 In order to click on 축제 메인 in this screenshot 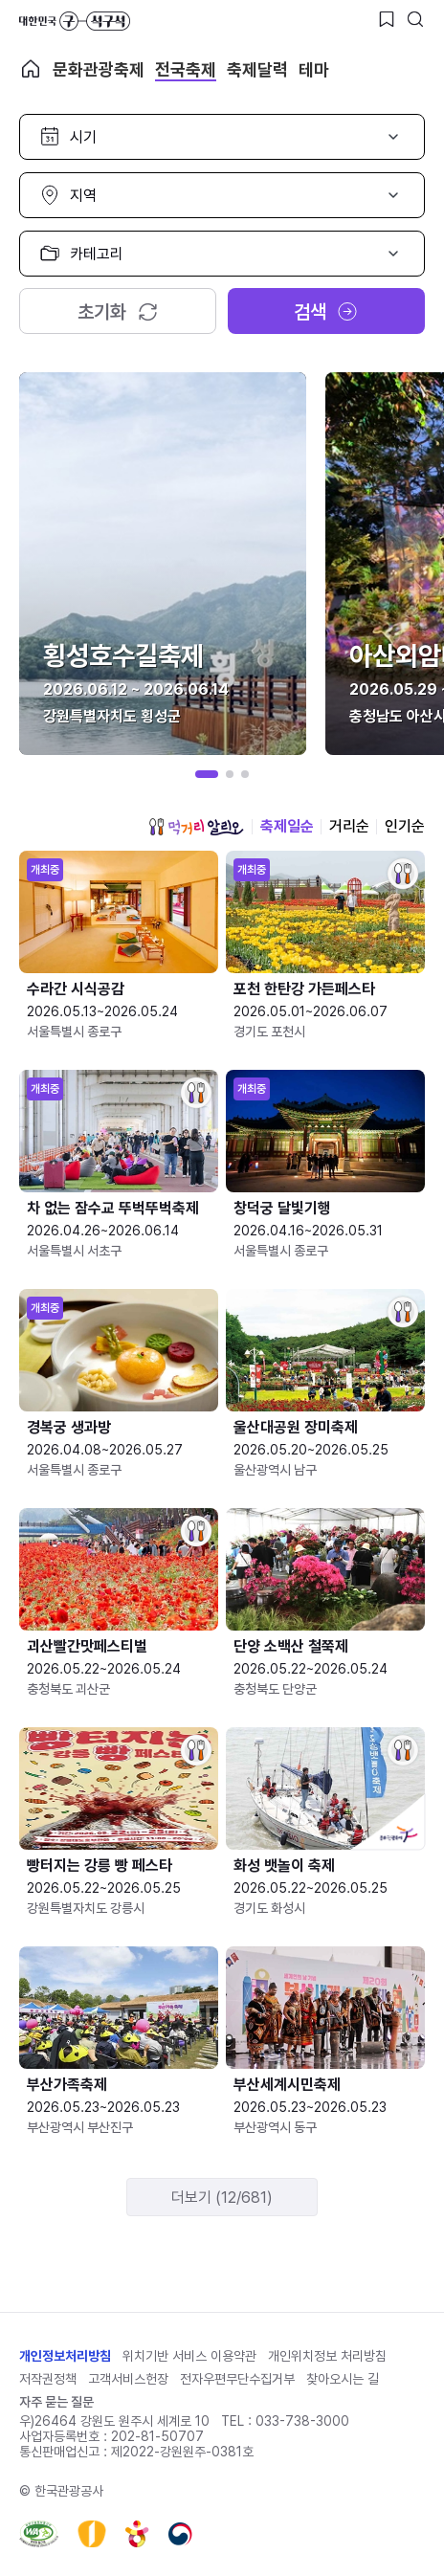, I will do `click(30, 68)`.